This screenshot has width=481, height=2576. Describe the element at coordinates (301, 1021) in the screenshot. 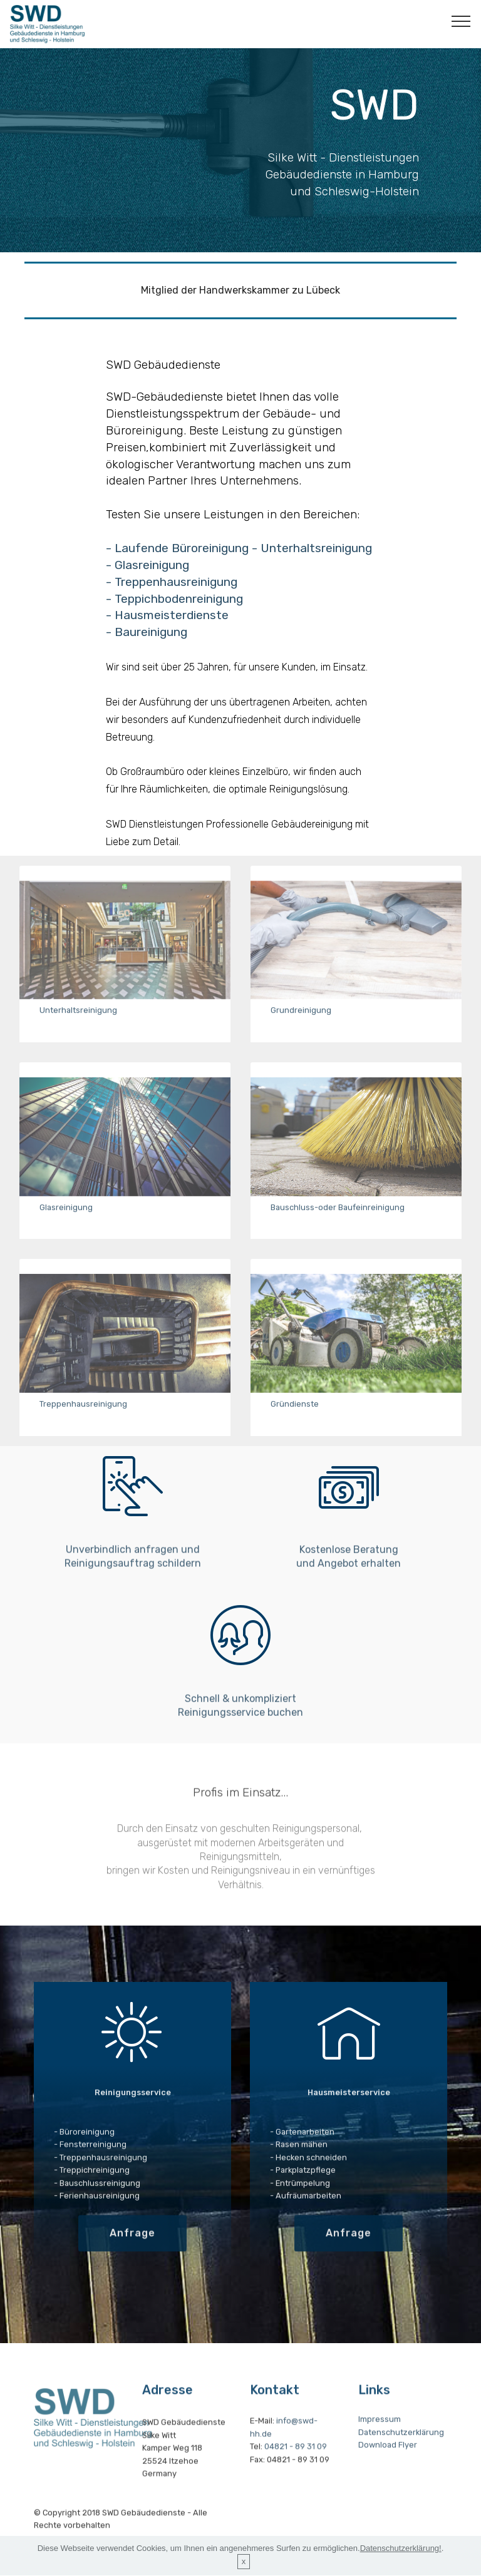

I see `Grundreinigung` at that location.